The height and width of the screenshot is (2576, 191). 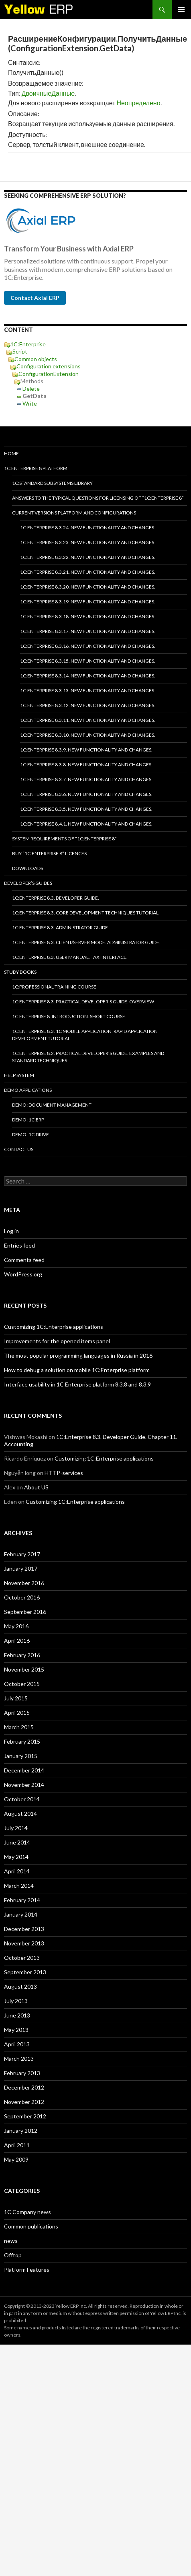 What do you see at coordinates (86, 942) in the screenshot?
I see `1C:Enterprise 8.3. Client/Server mode. Administrator Guide.` at bounding box center [86, 942].